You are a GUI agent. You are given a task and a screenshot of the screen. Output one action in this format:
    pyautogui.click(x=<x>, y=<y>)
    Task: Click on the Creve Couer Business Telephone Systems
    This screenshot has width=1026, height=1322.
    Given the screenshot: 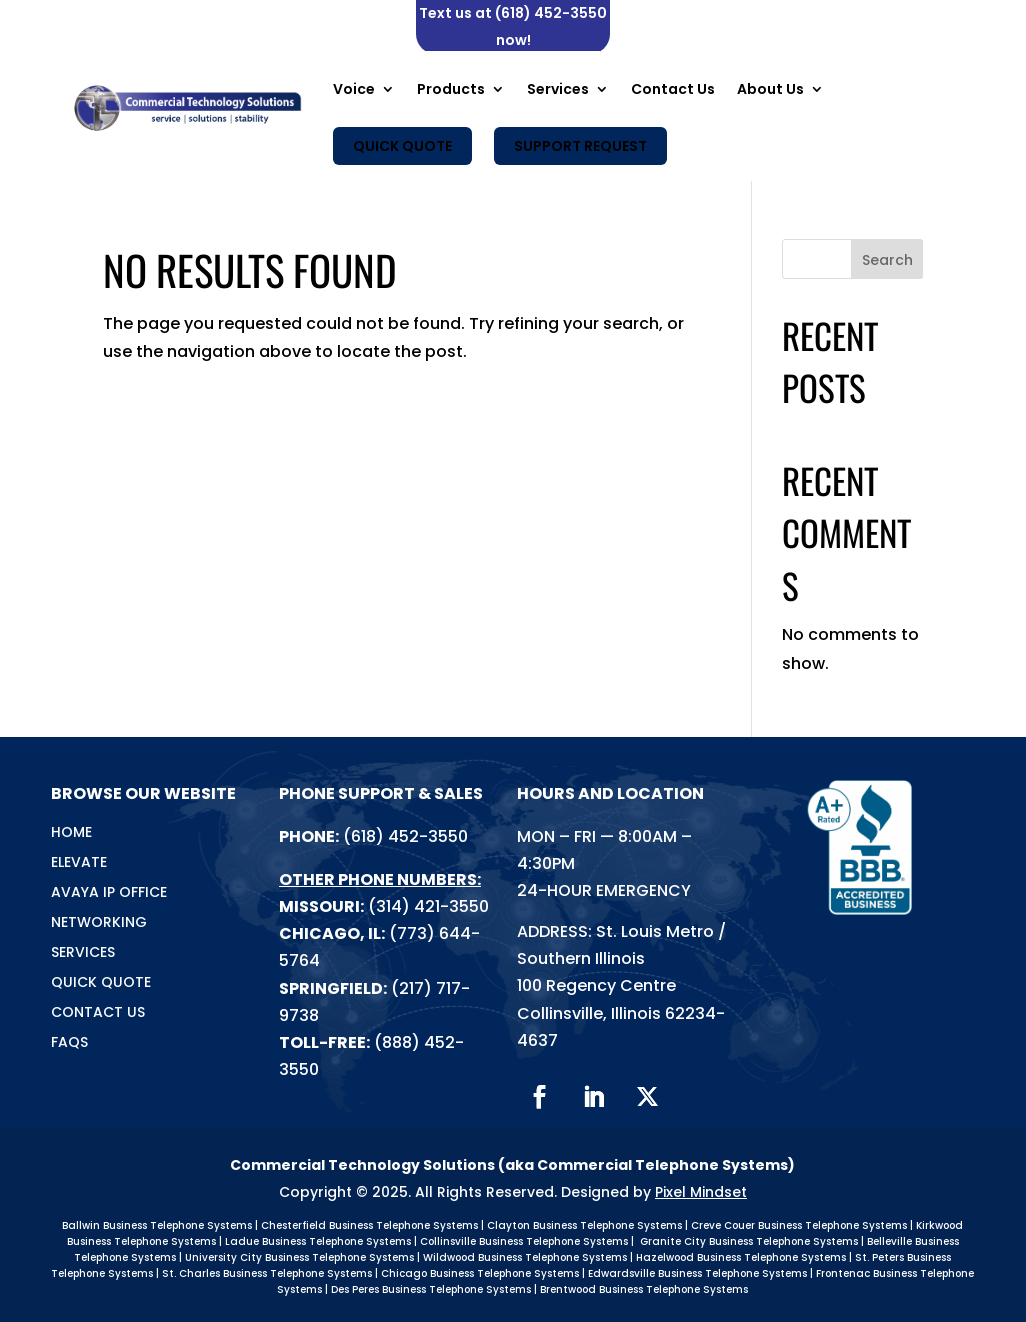 What is the action you would take?
    pyautogui.click(x=799, y=1225)
    